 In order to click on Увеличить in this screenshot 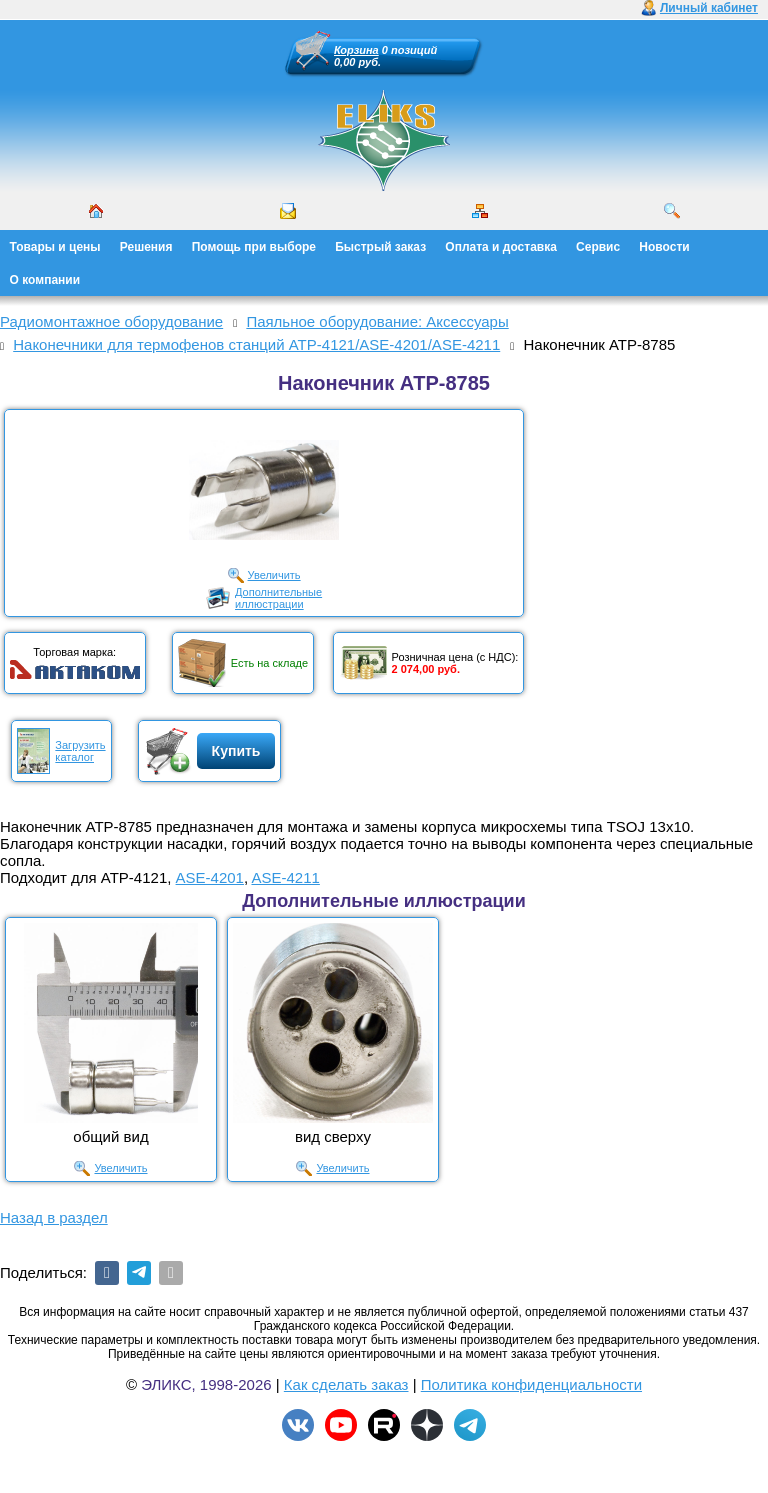, I will do `click(274, 575)`.